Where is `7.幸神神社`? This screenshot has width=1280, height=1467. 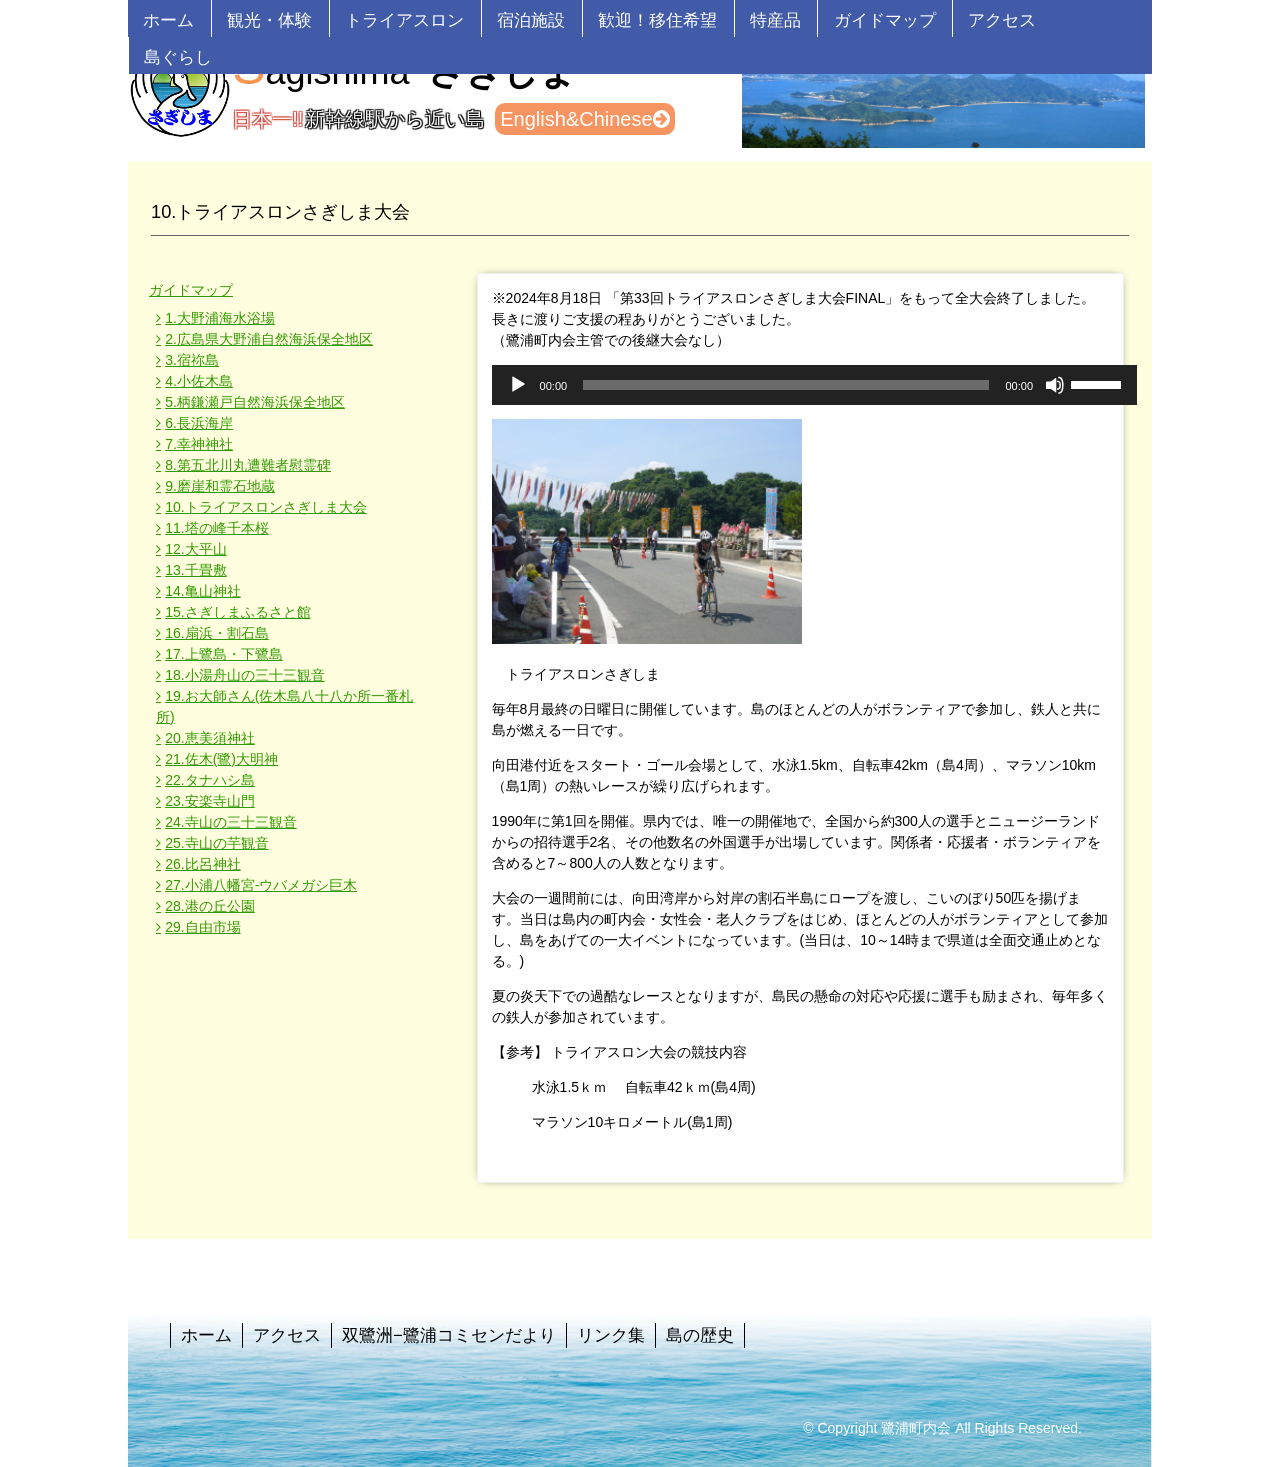
7.幸神神社 is located at coordinates (199, 444).